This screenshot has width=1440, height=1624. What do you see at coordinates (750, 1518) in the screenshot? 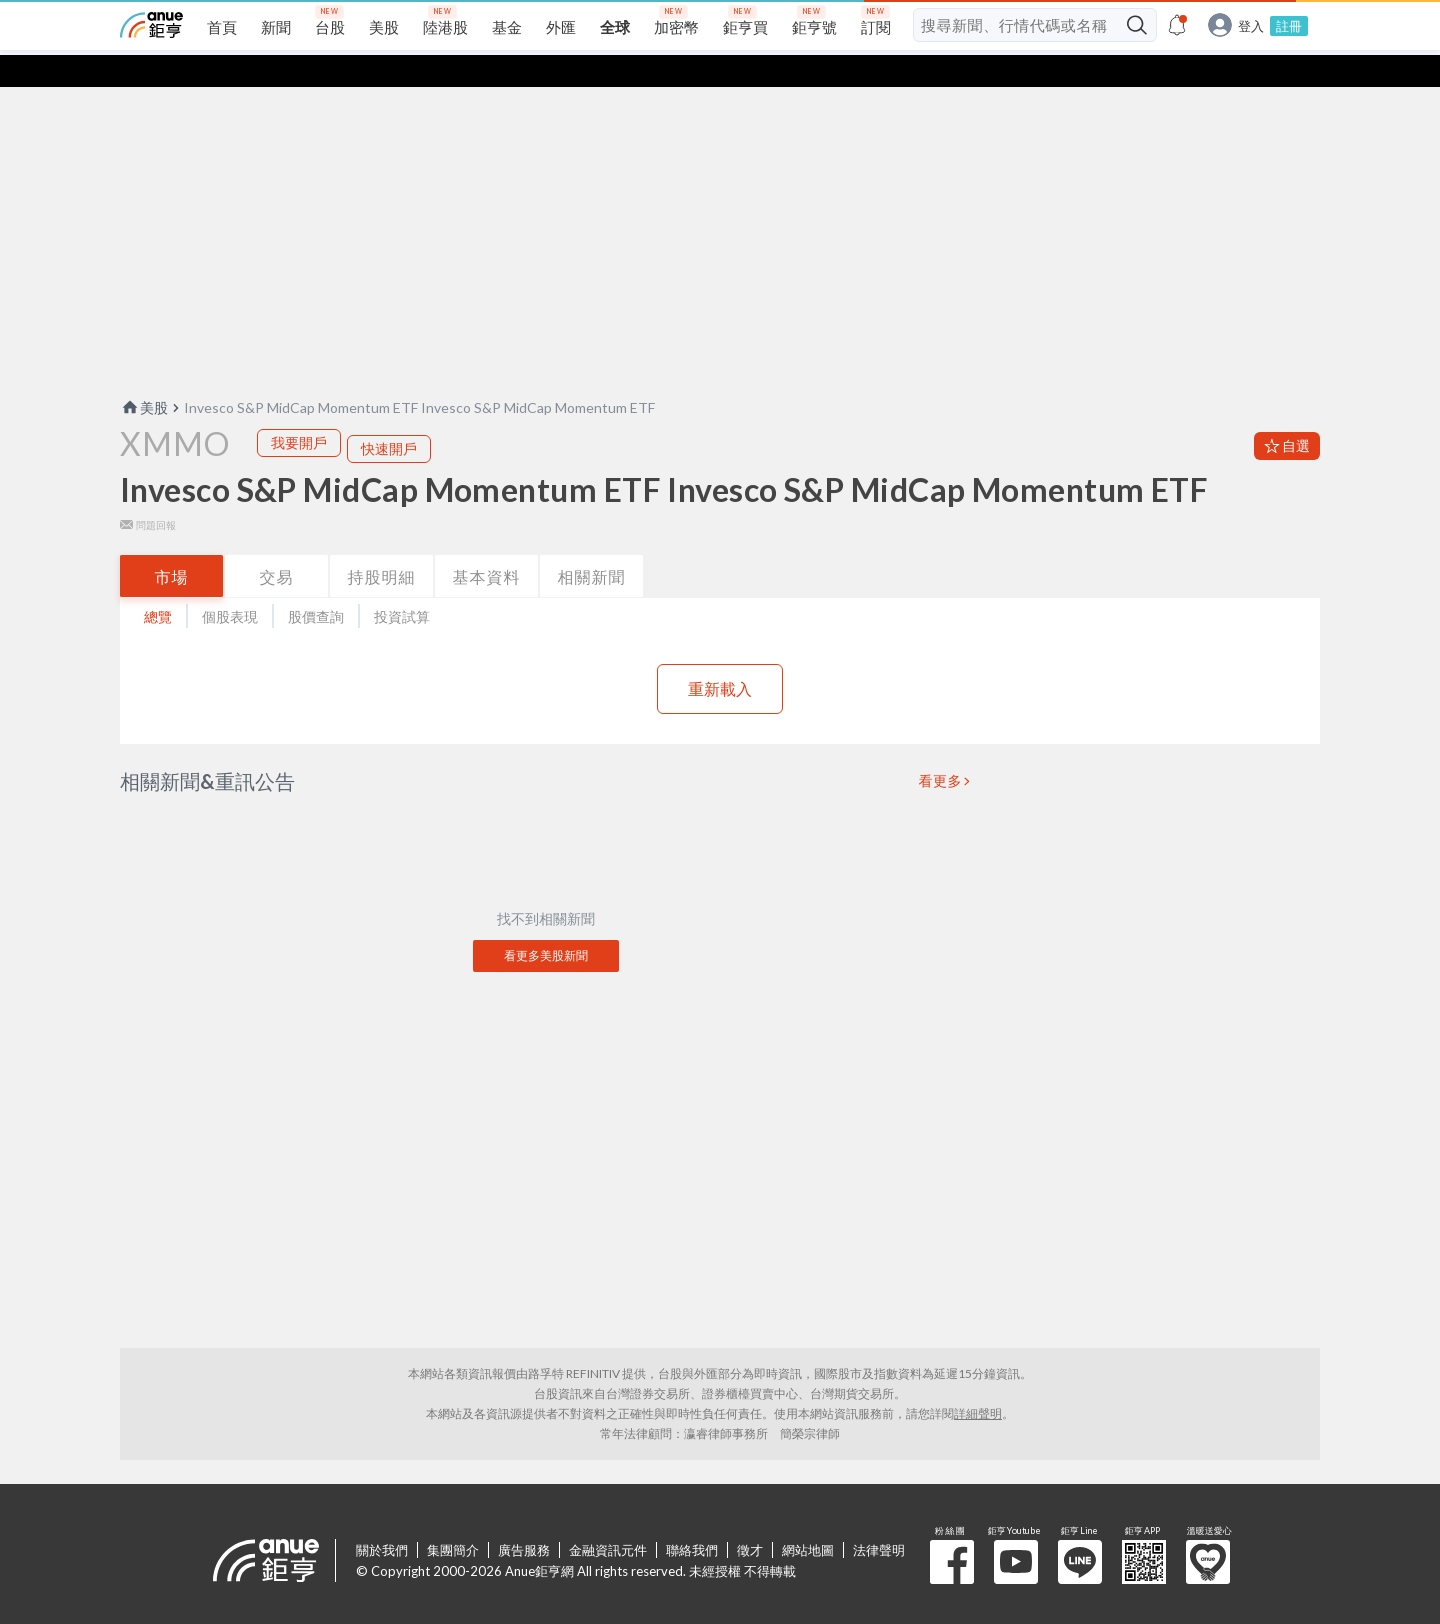
I see `徵才` at bounding box center [750, 1518].